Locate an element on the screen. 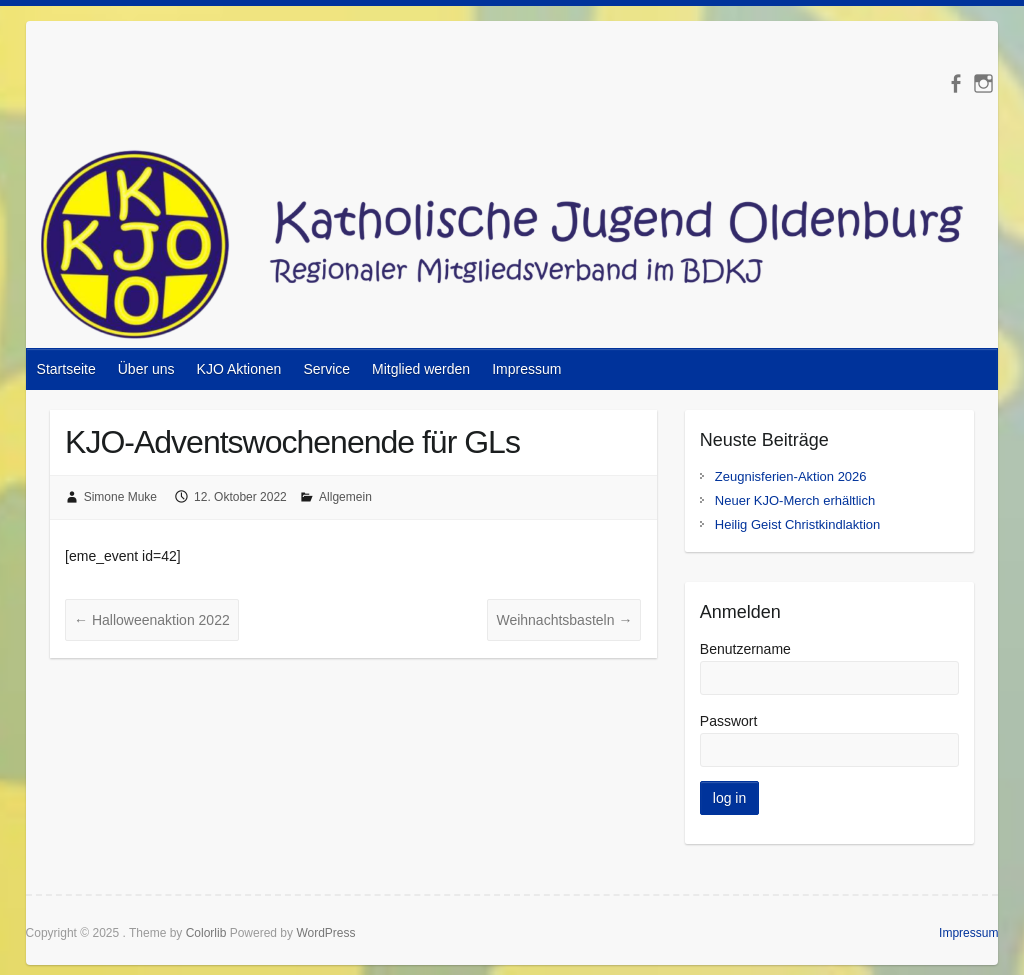 This screenshot has height=975, width=1024. Benutzername is located at coordinates (745, 649).